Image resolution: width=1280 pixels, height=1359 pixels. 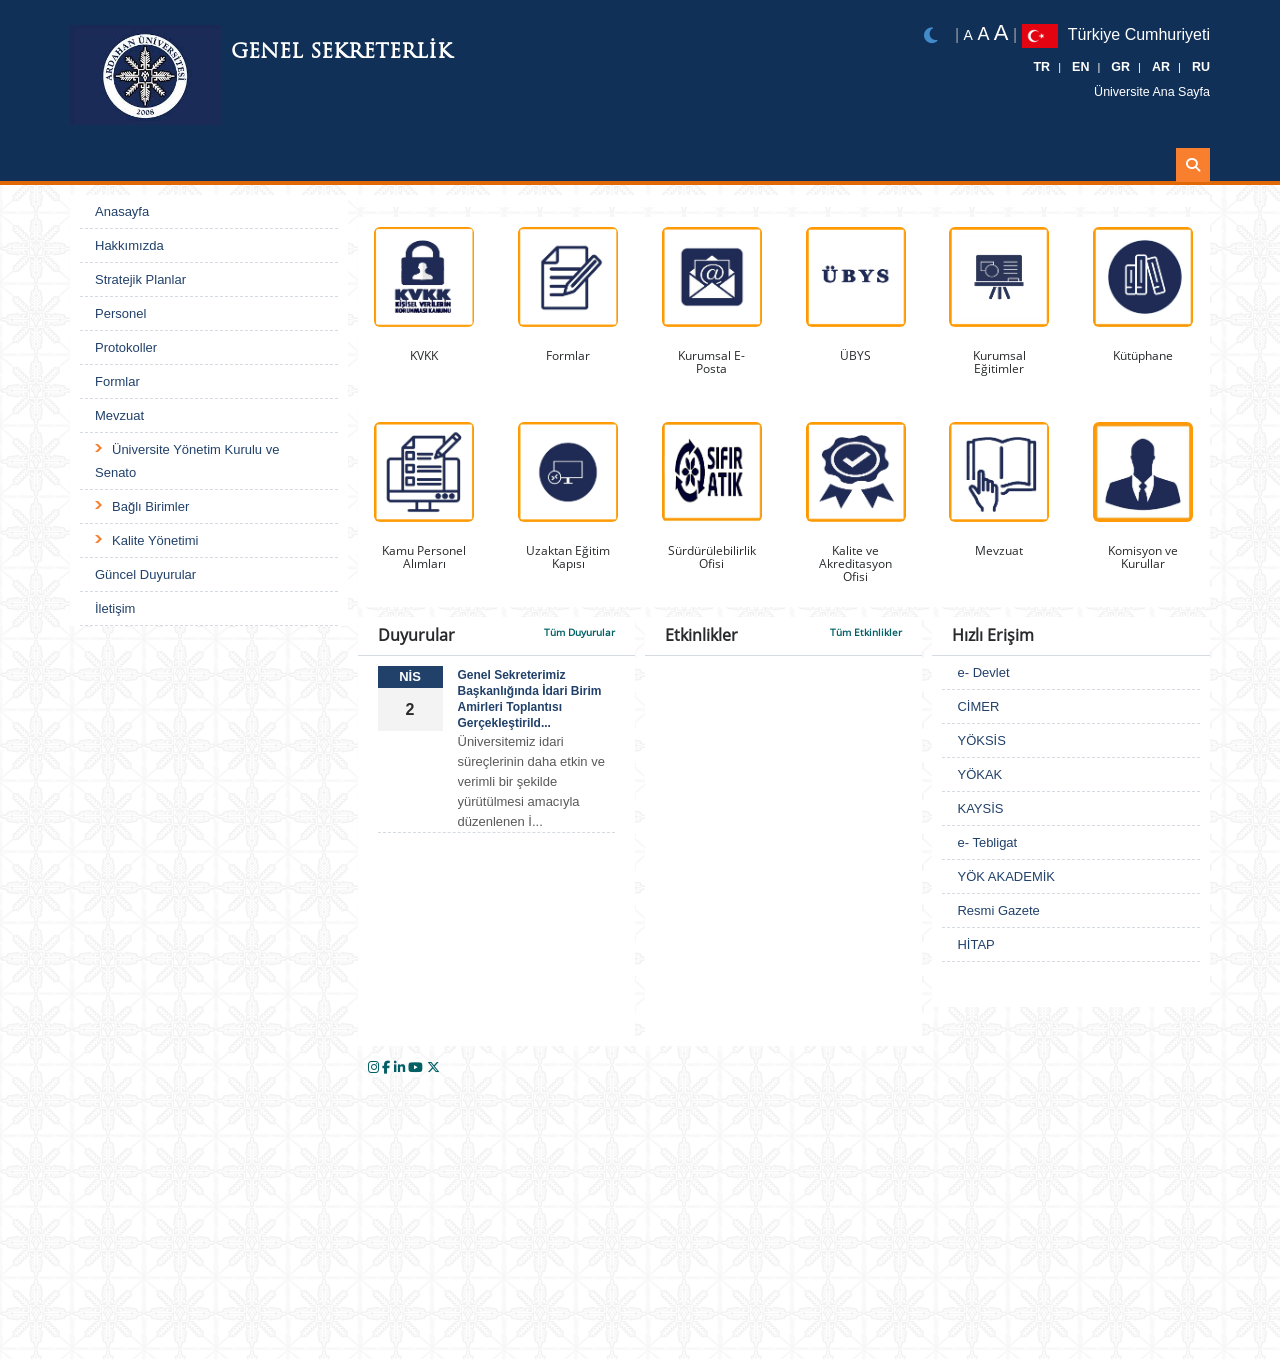 I want to click on İletişim, so click(x=115, y=608).